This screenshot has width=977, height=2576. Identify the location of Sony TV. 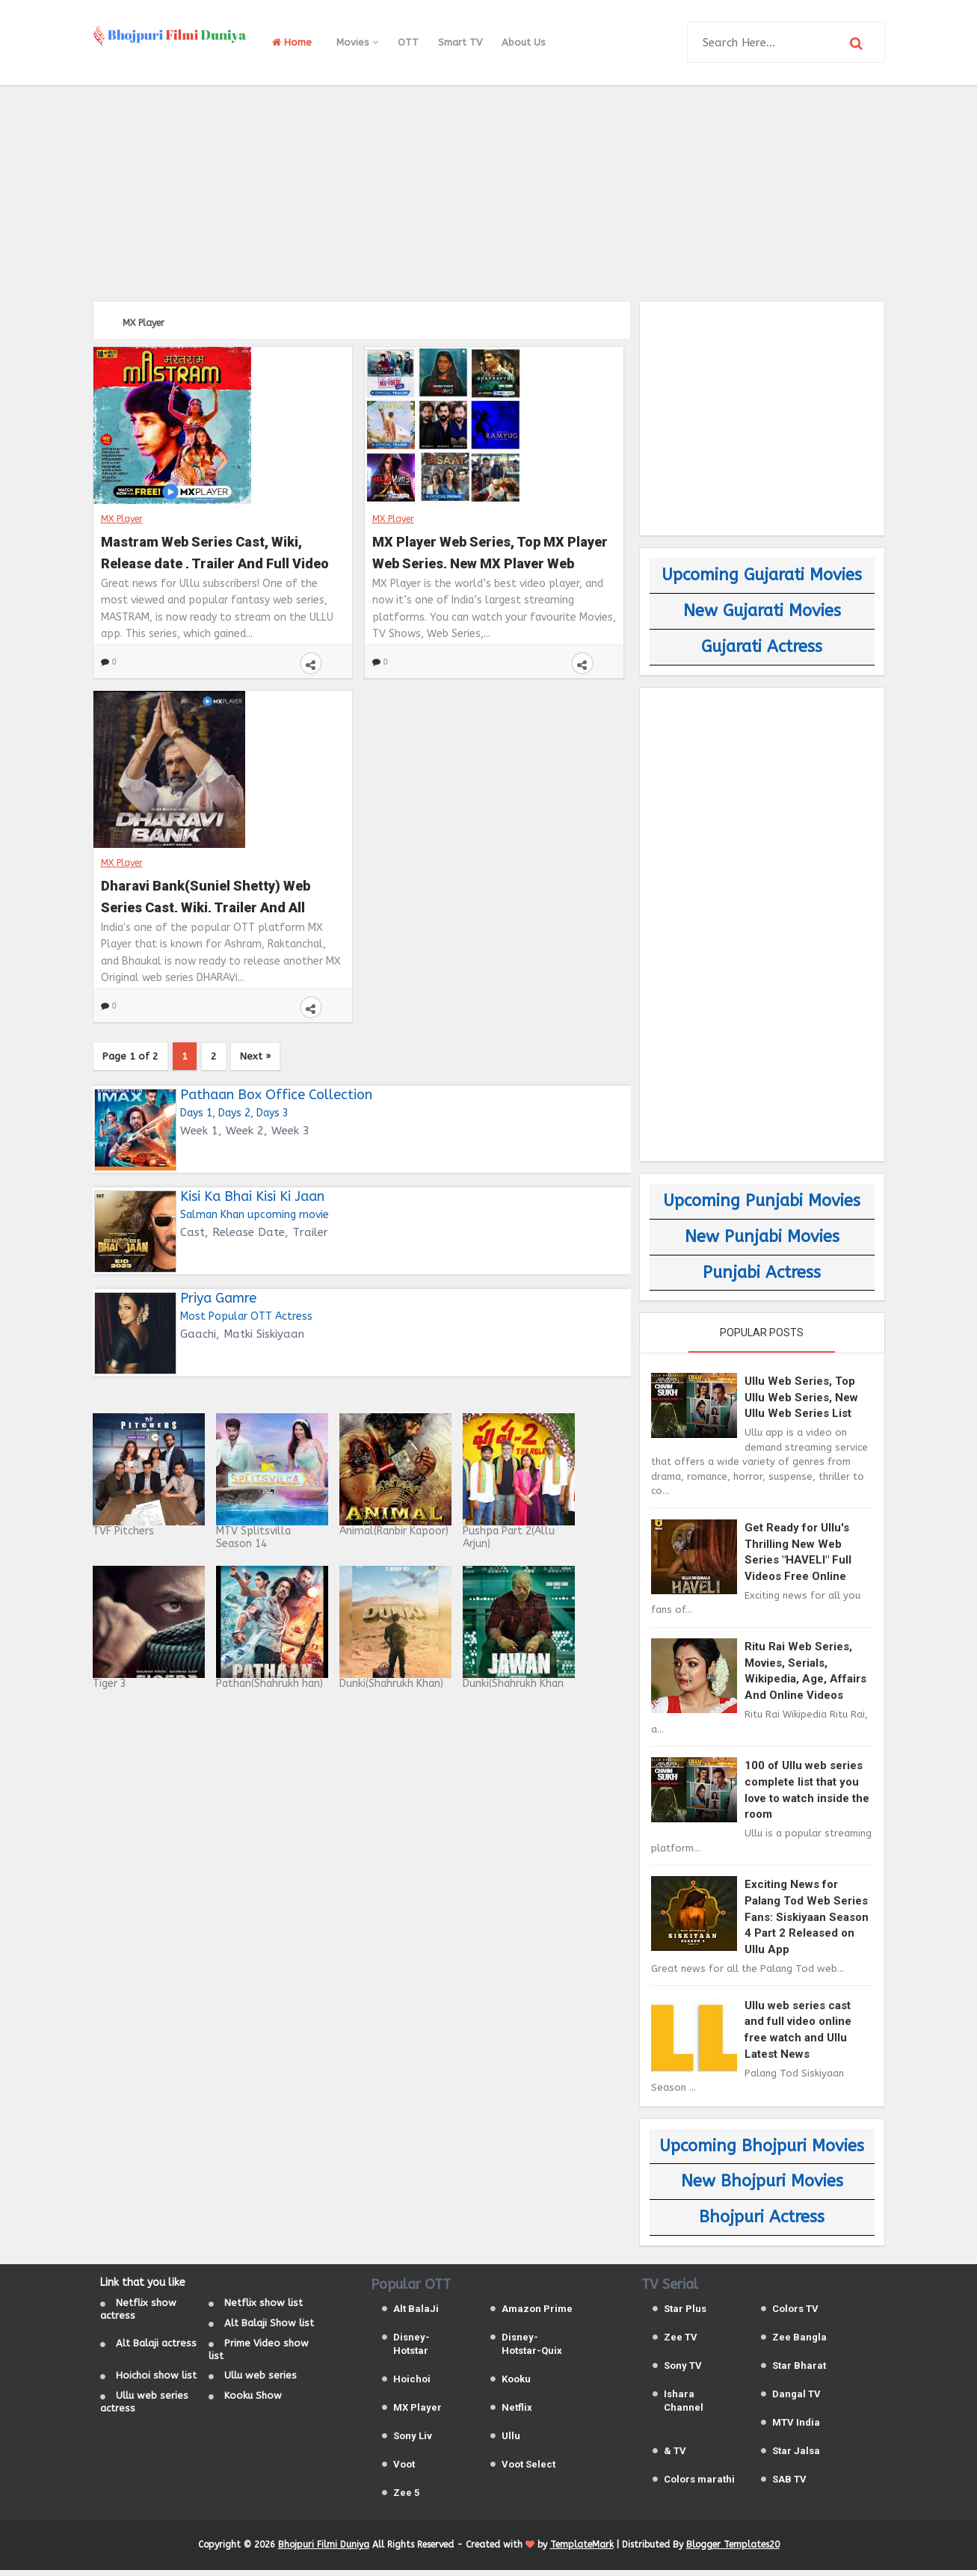
(683, 2370).